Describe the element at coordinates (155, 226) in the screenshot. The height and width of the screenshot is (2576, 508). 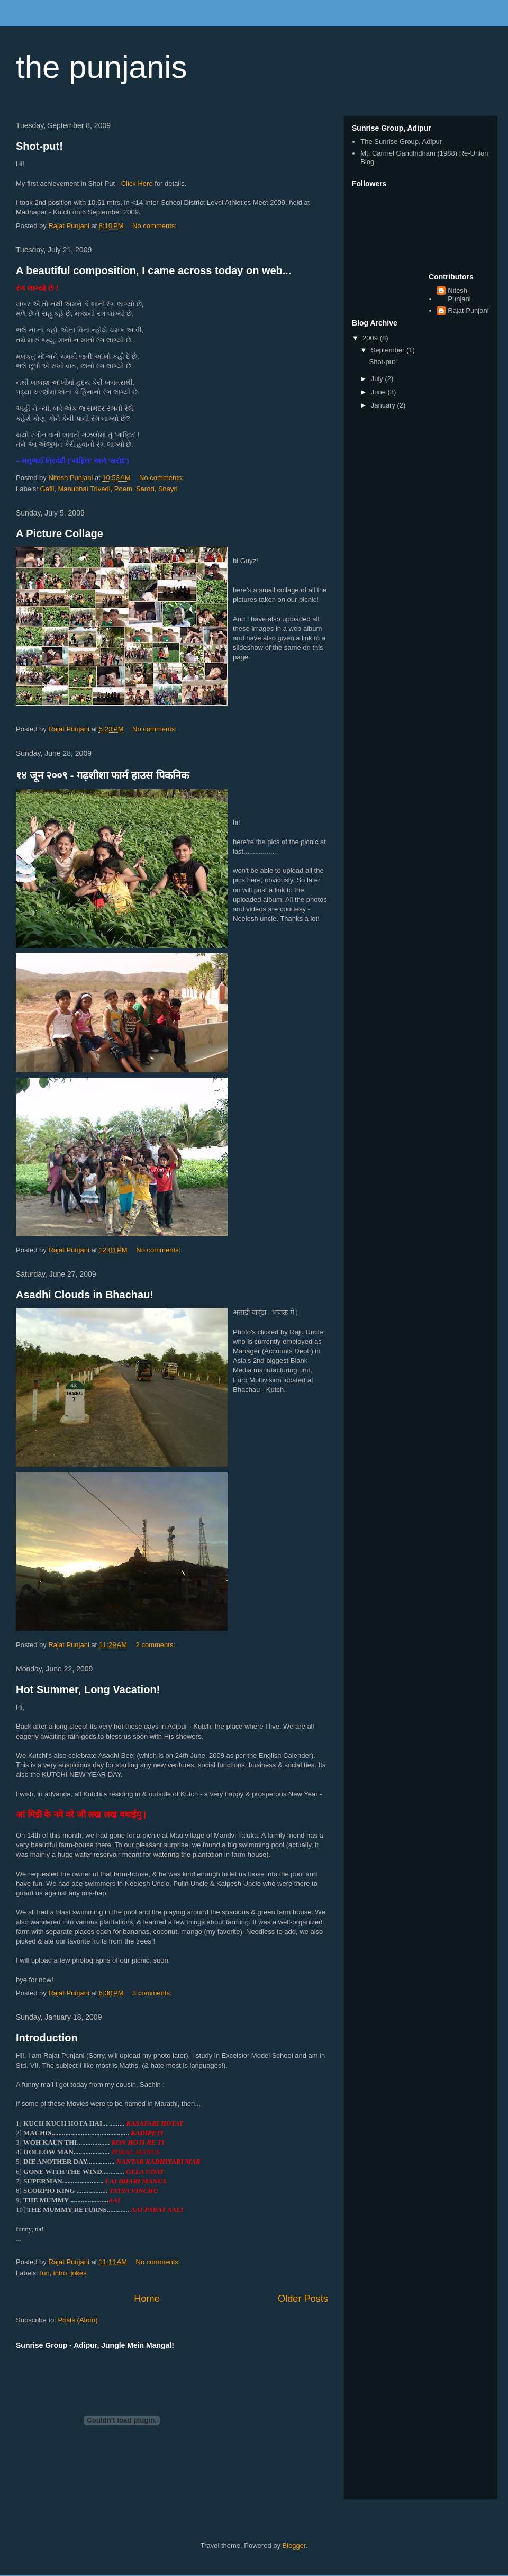
I see `No comments:` at that location.